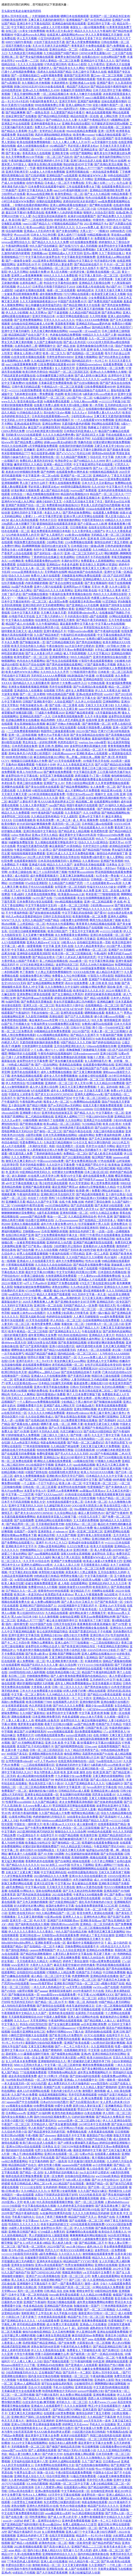 This screenshot has width=134, height=2576. What do you see at coordinates (75, 1042) in the screenshot?
I see `9l国产精品久久久久尤物` at bounding box center [75, 1042].